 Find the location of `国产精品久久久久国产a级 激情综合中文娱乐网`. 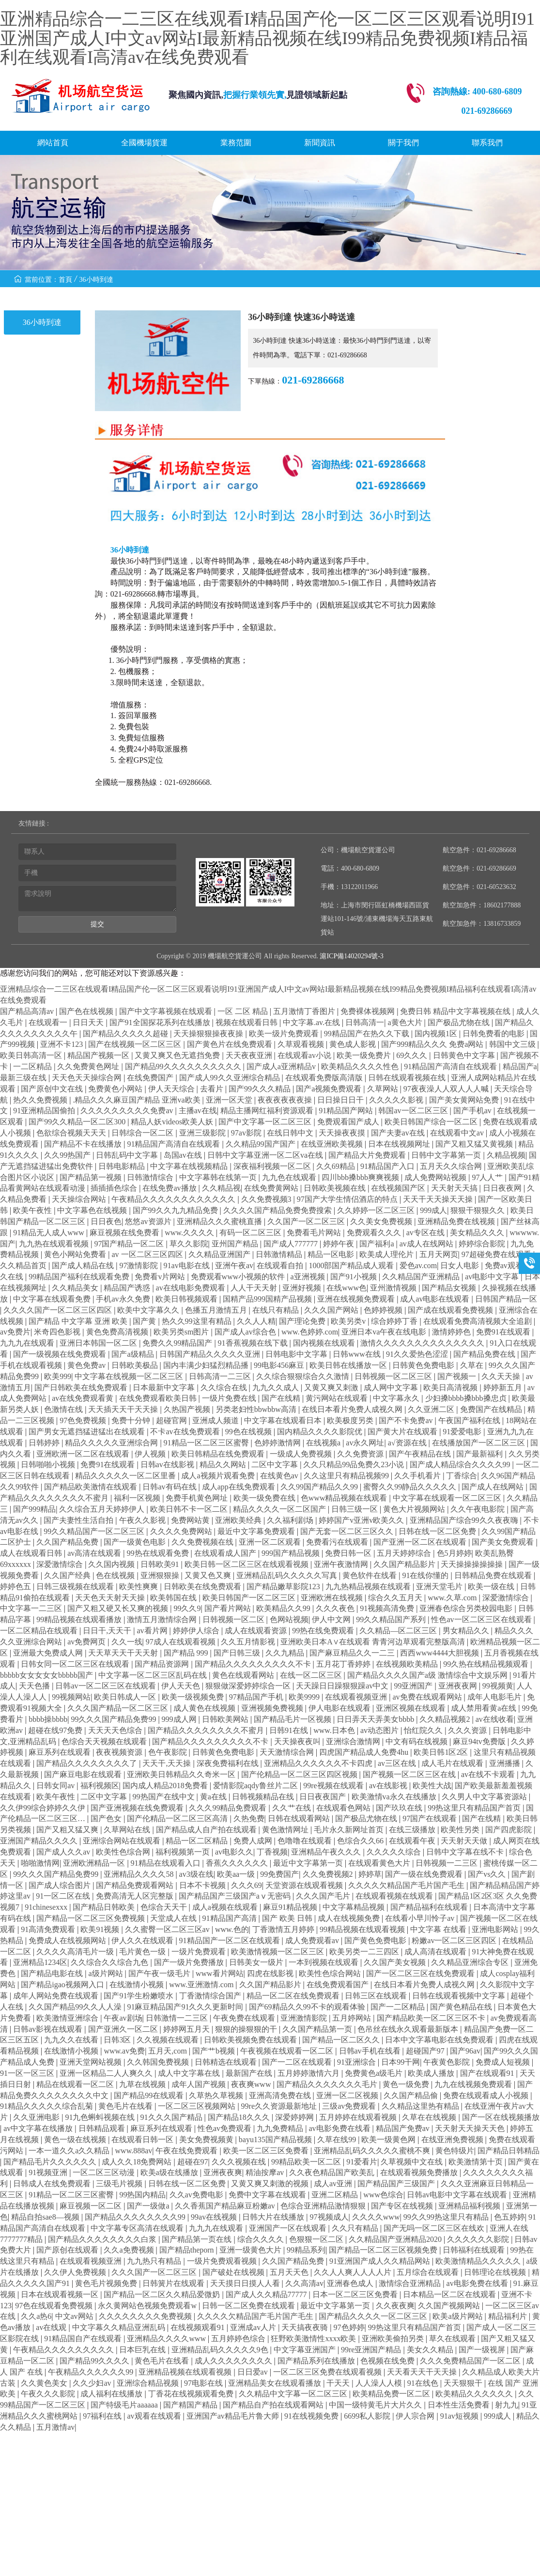

国产精品久久久久国产a级 激情综合中文娱乐网 is located at coordinates (428, 1675).